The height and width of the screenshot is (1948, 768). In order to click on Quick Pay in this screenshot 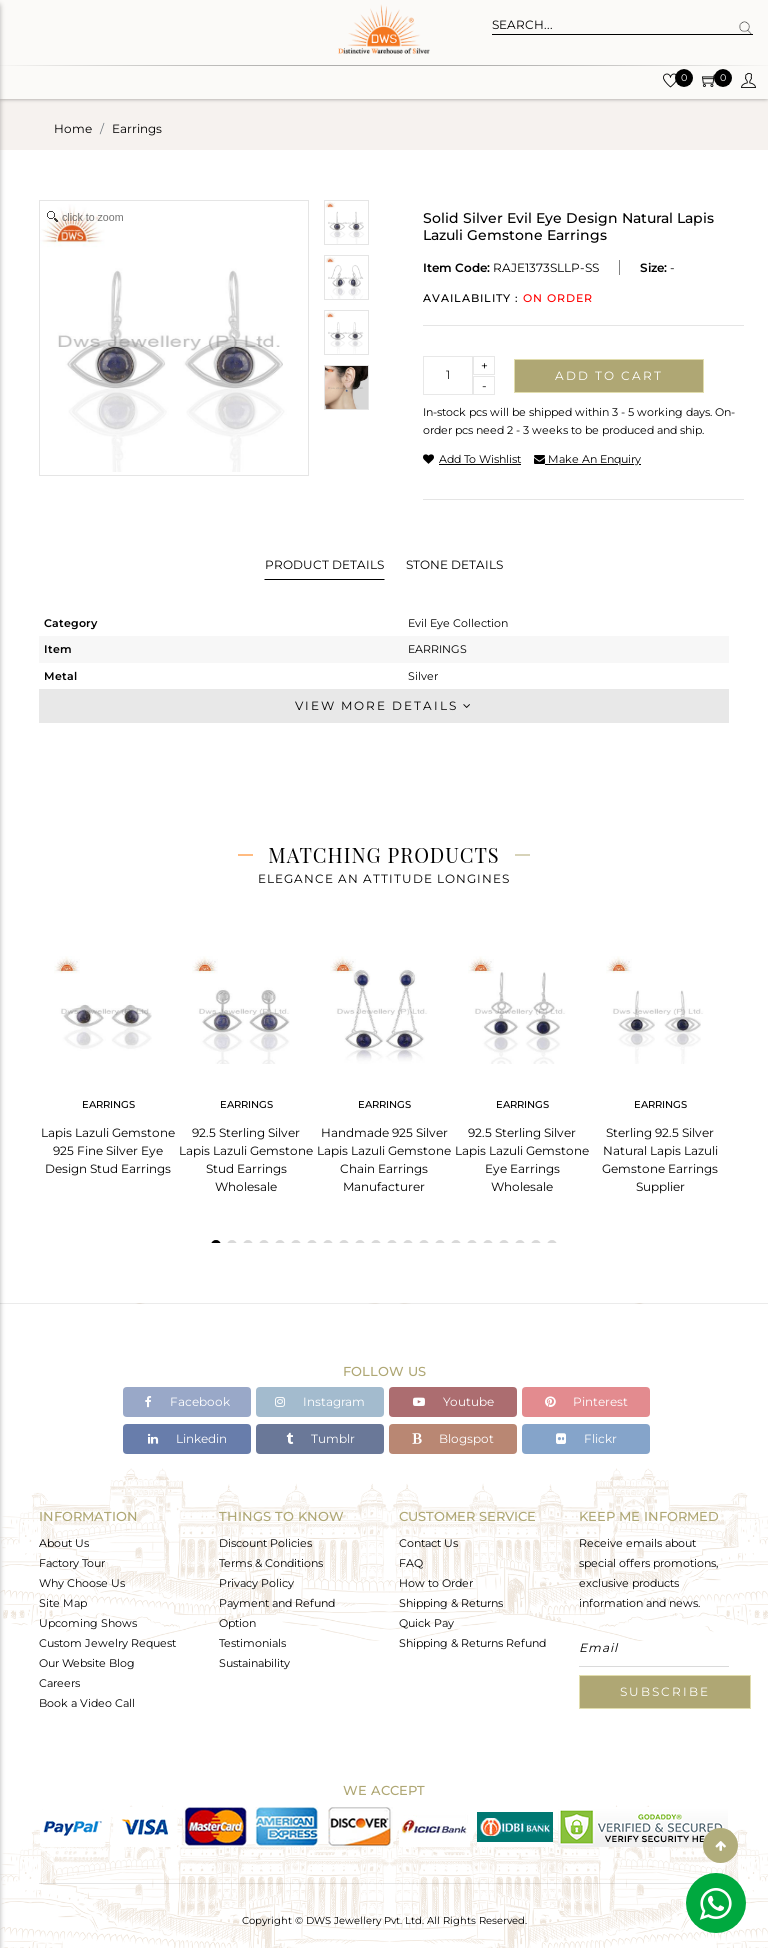, I will do `click(426, 1623)`.